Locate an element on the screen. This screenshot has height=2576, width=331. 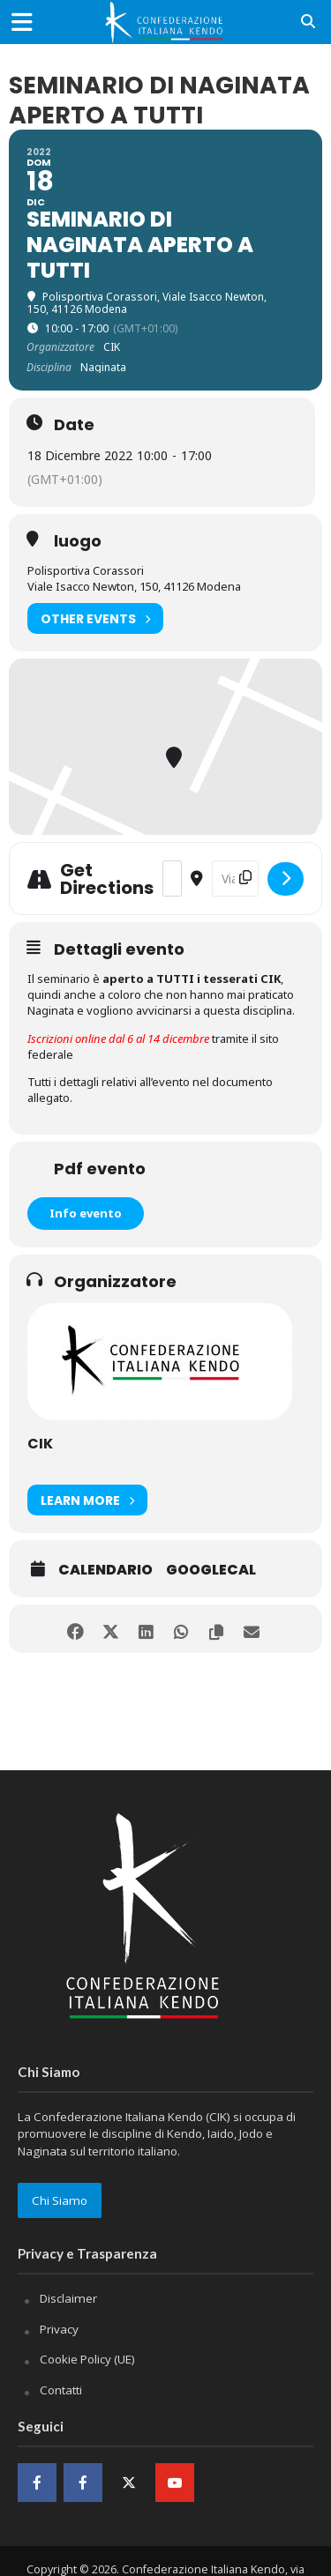
Contatti is located at coordinates (61, 2390).